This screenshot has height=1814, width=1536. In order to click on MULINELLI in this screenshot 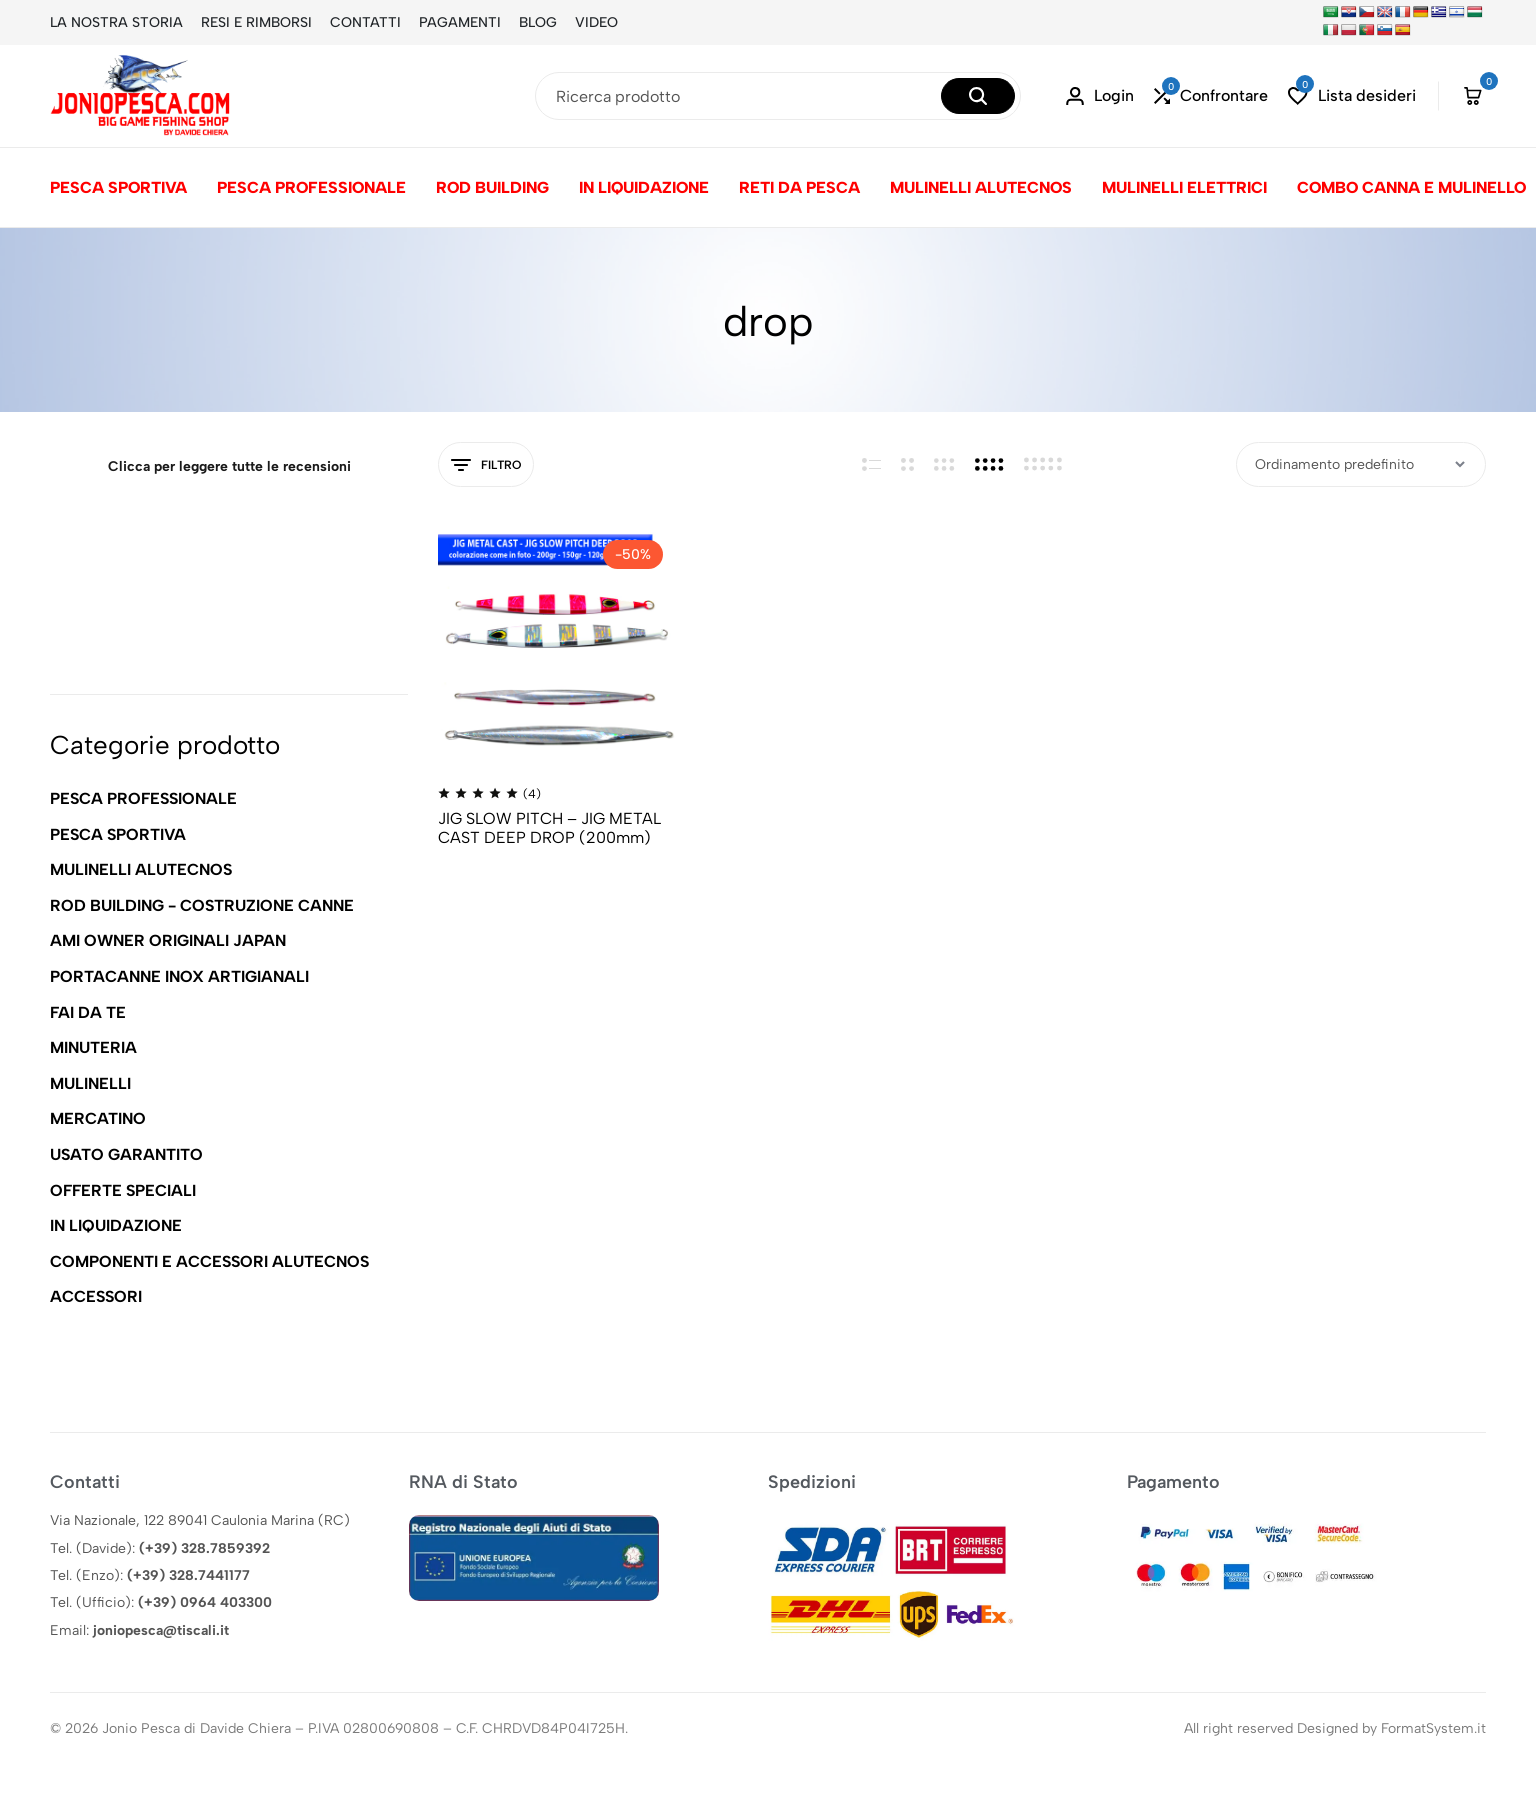, I will do `click(90, 1083)`.